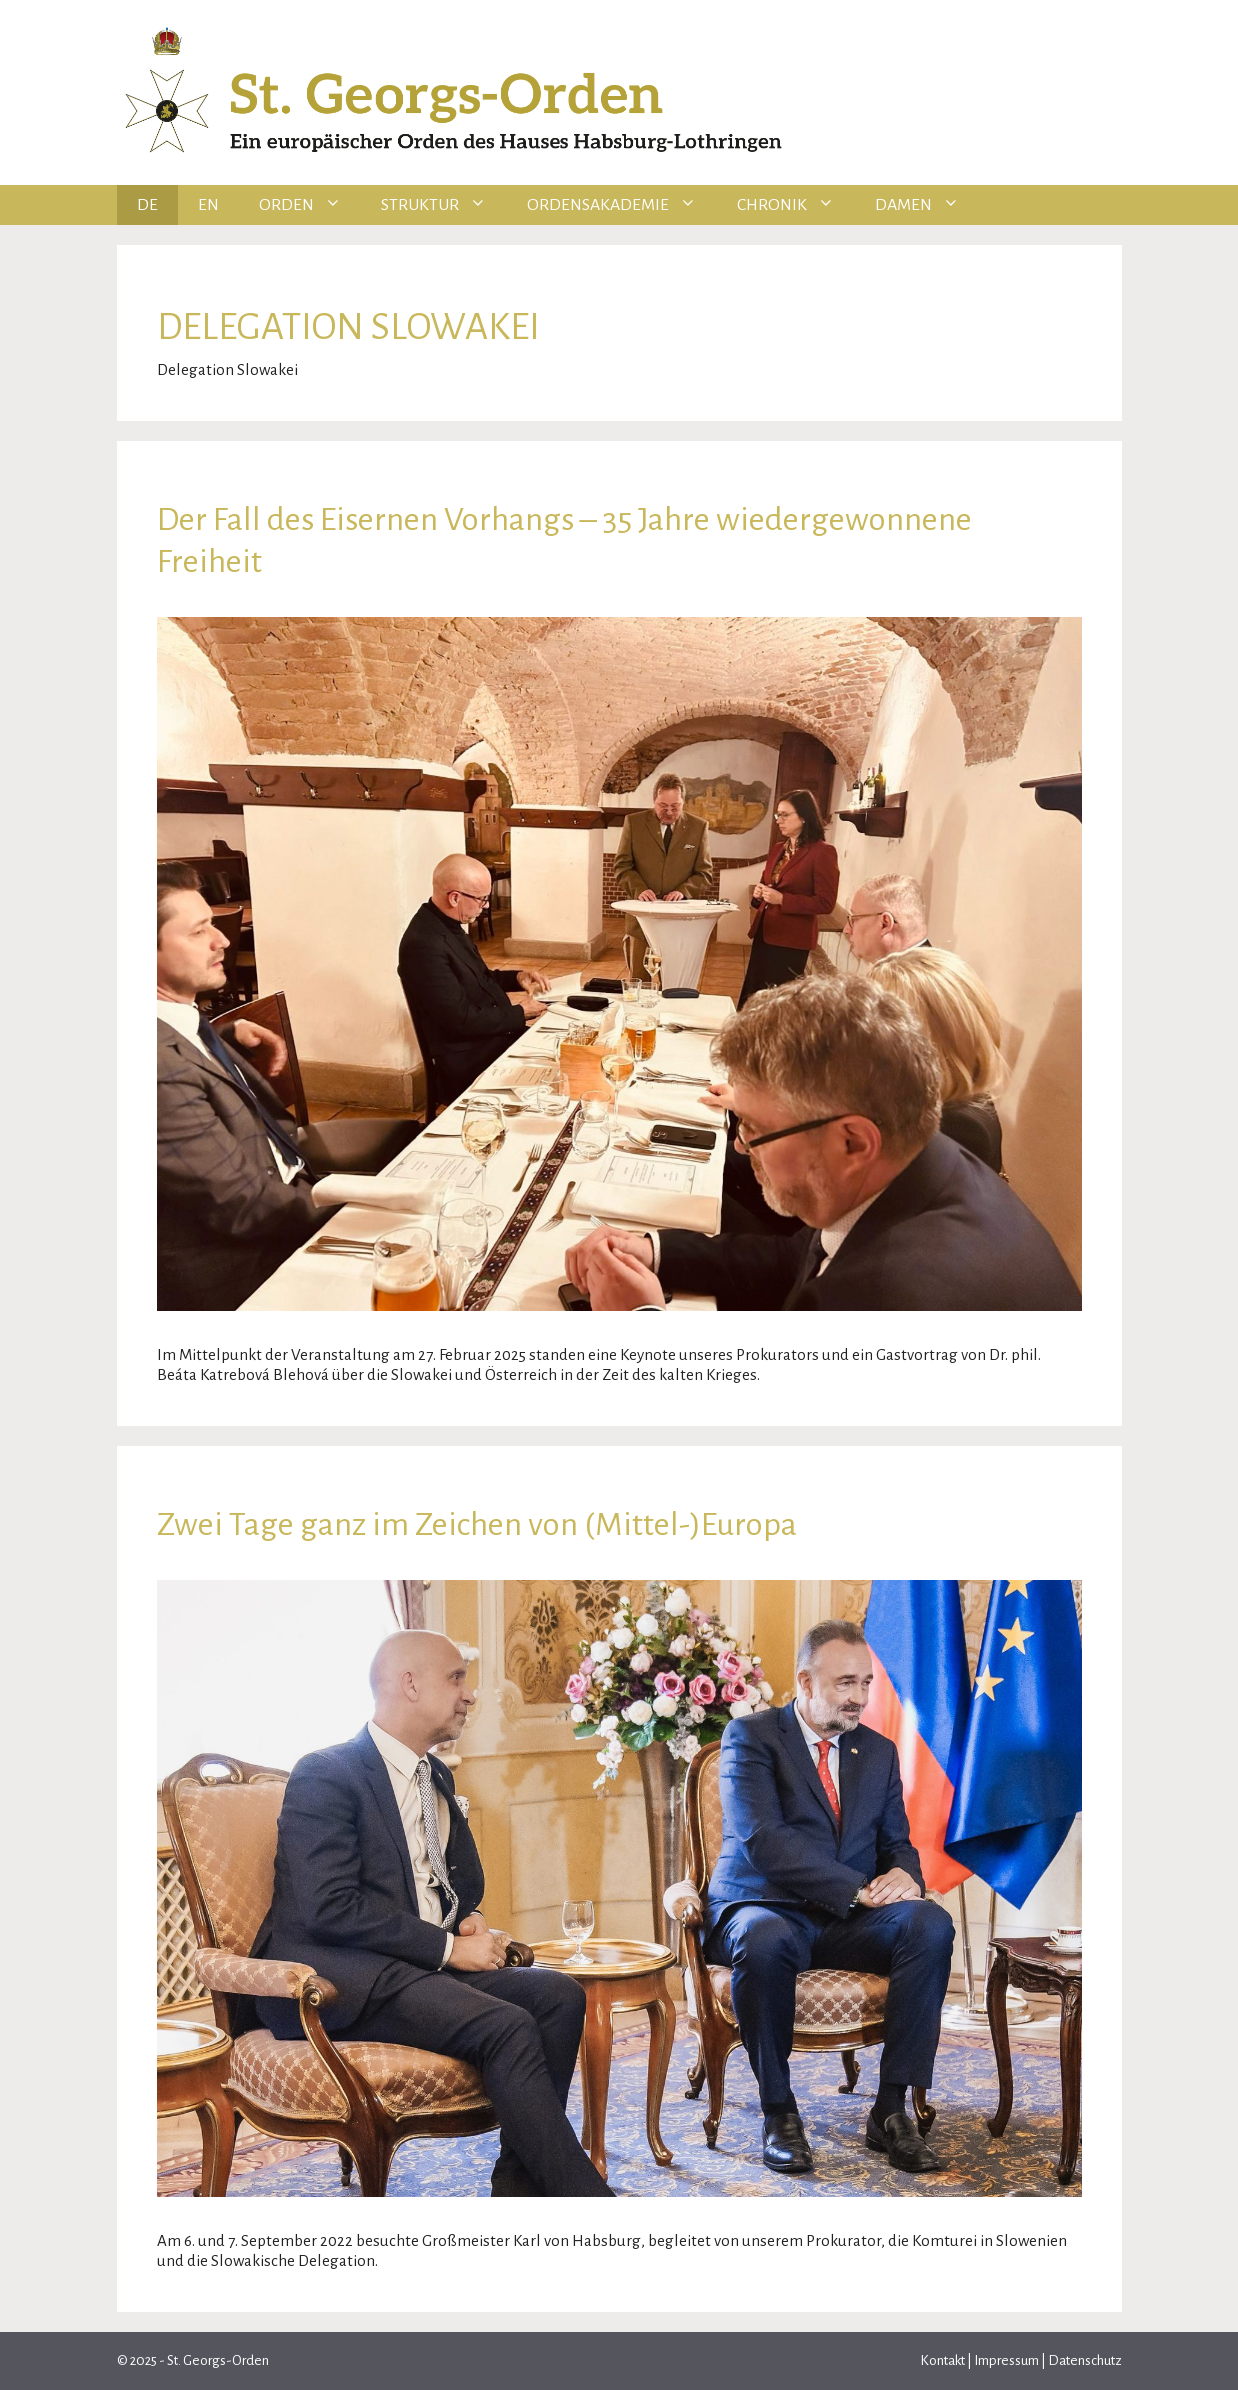 The height and width of the screenshot is (2390, 1238). Describe the element at coordinates (943, 2360) in the screenshot. I see `Kontakt` at that location.